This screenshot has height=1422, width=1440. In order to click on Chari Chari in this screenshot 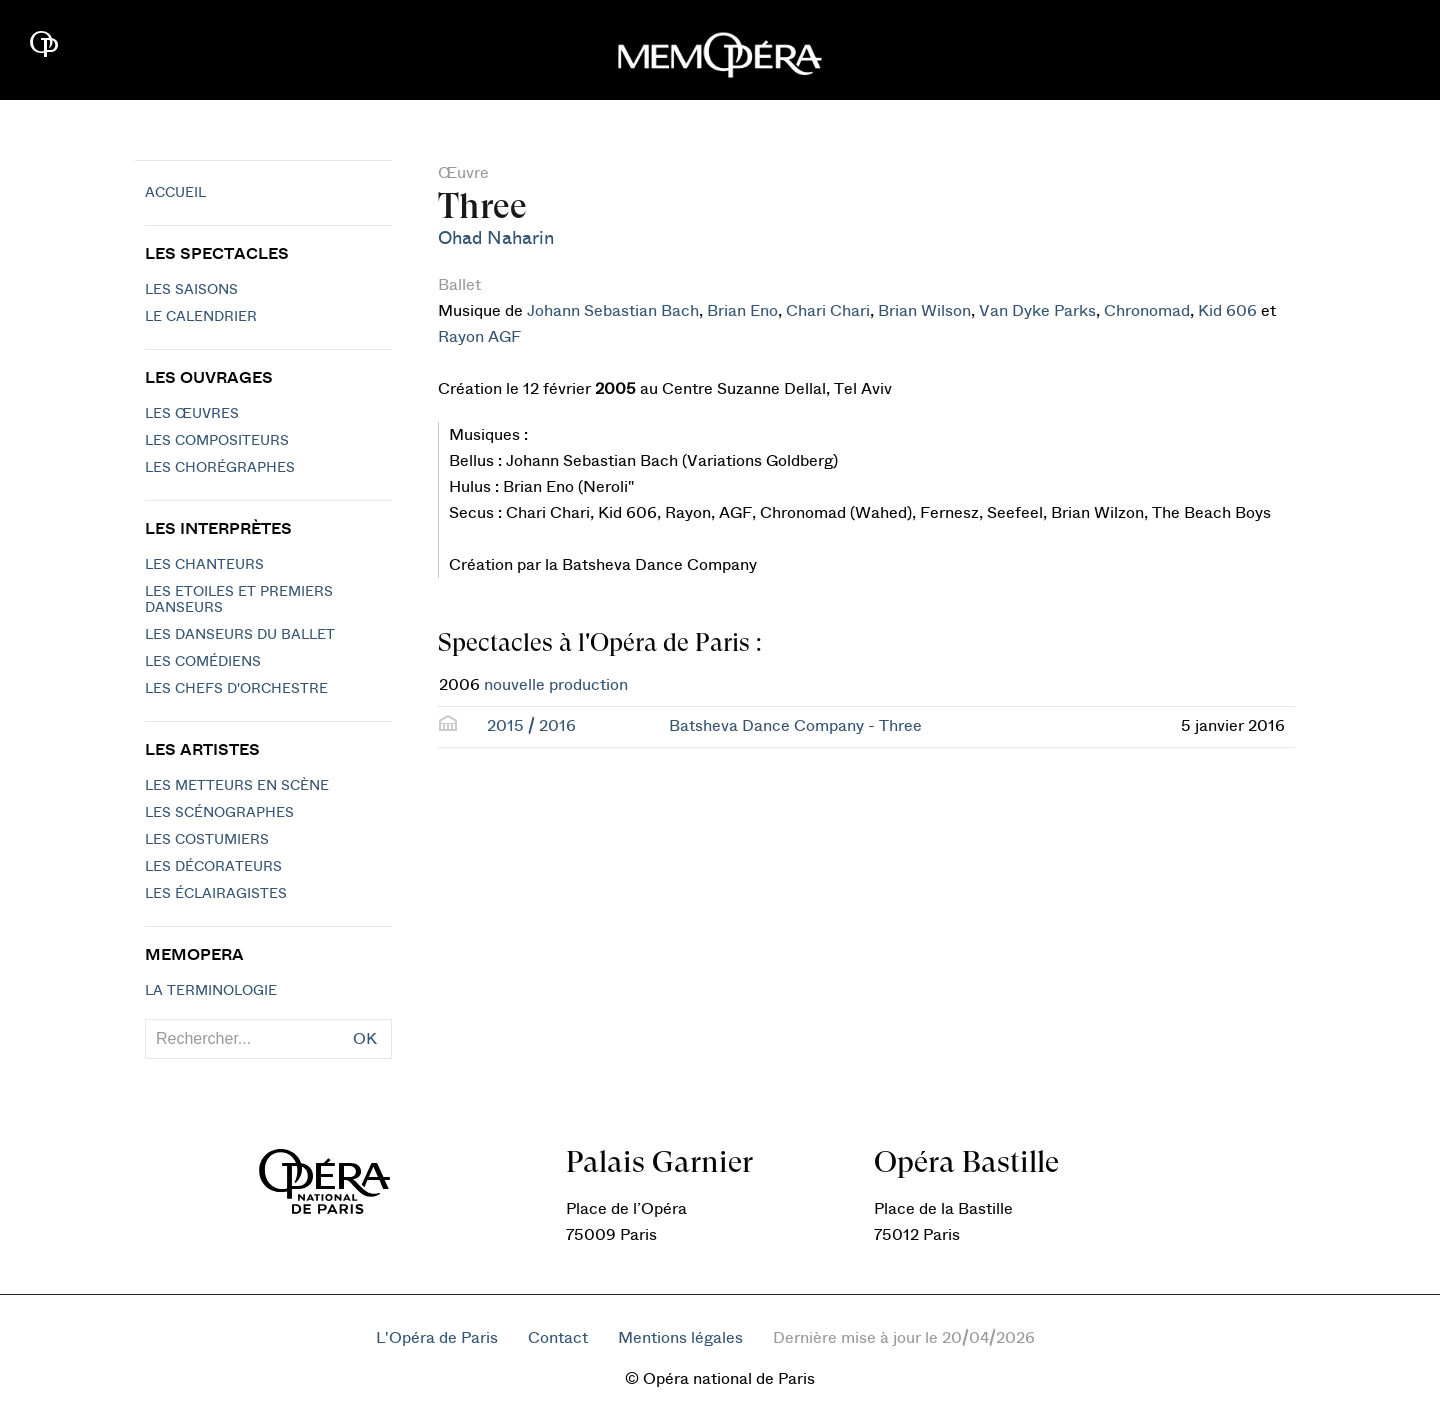, I will do `click(828, 311)`.